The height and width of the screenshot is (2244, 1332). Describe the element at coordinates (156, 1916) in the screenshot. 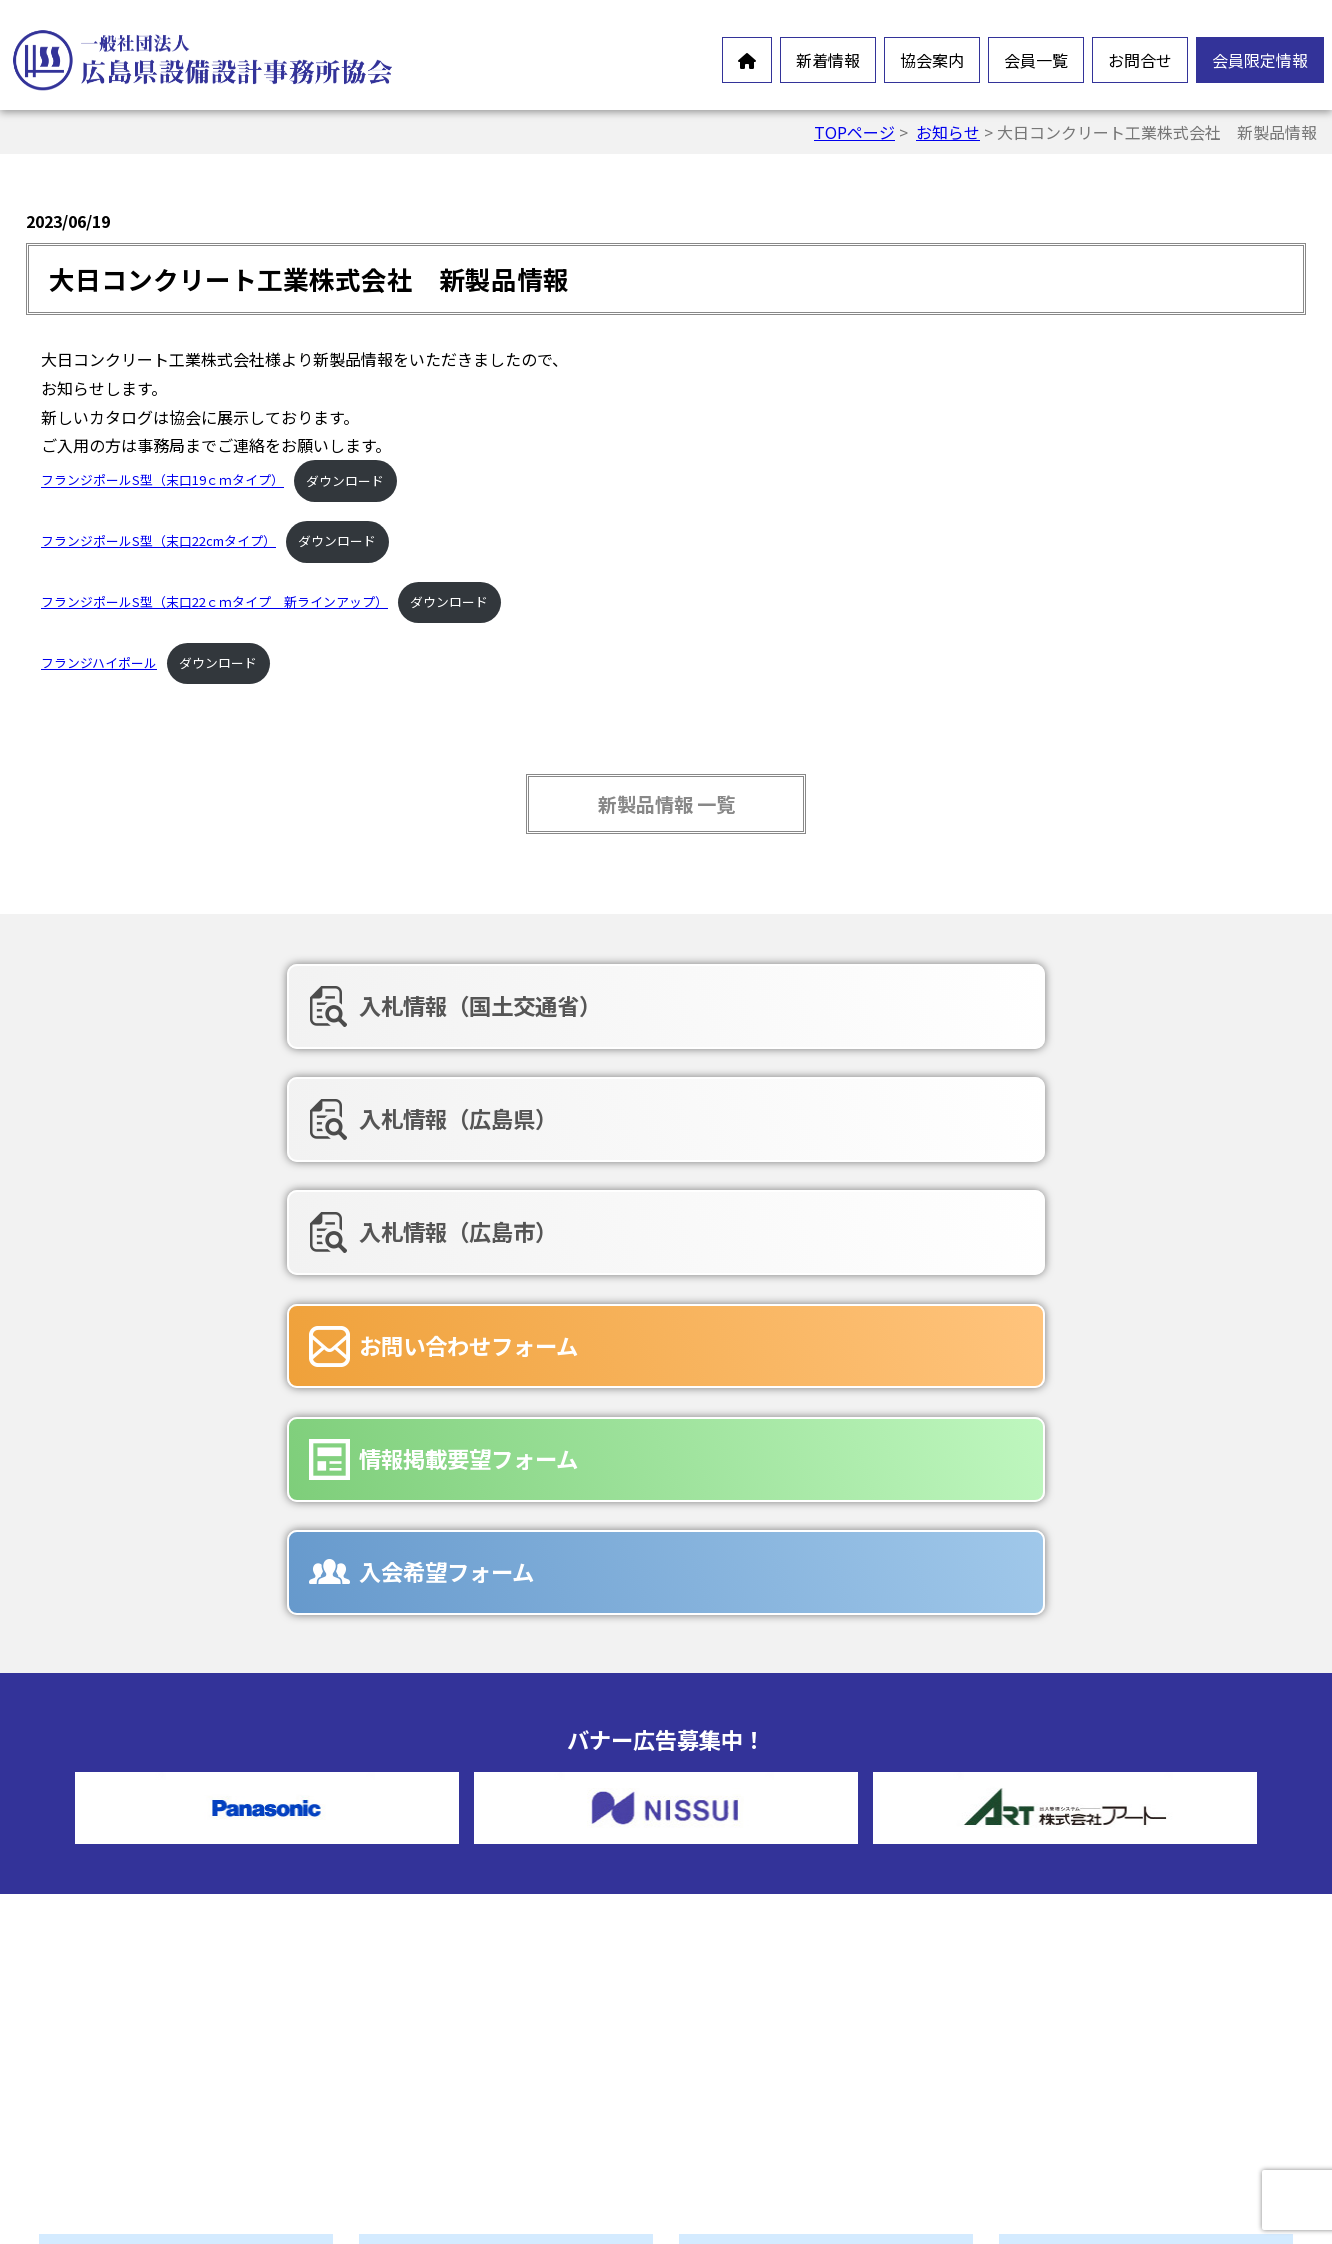

I see `オンラインイベント` at that location.